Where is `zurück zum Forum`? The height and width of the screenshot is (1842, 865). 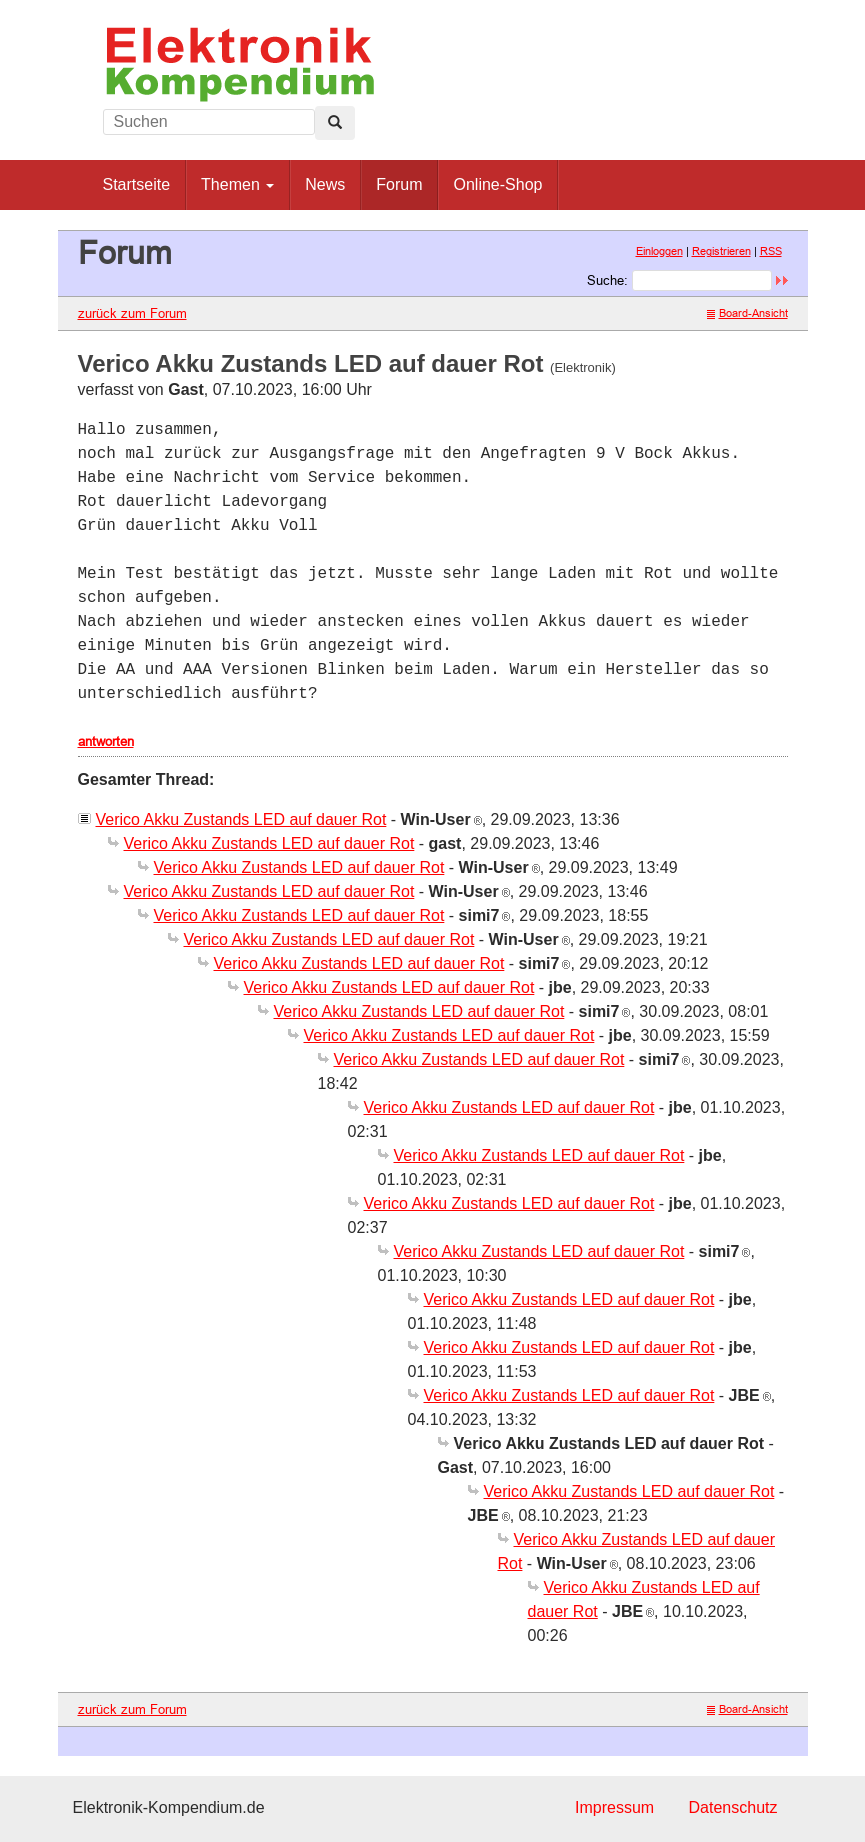
zurück zum Forum is located at coordinates (132, 313).